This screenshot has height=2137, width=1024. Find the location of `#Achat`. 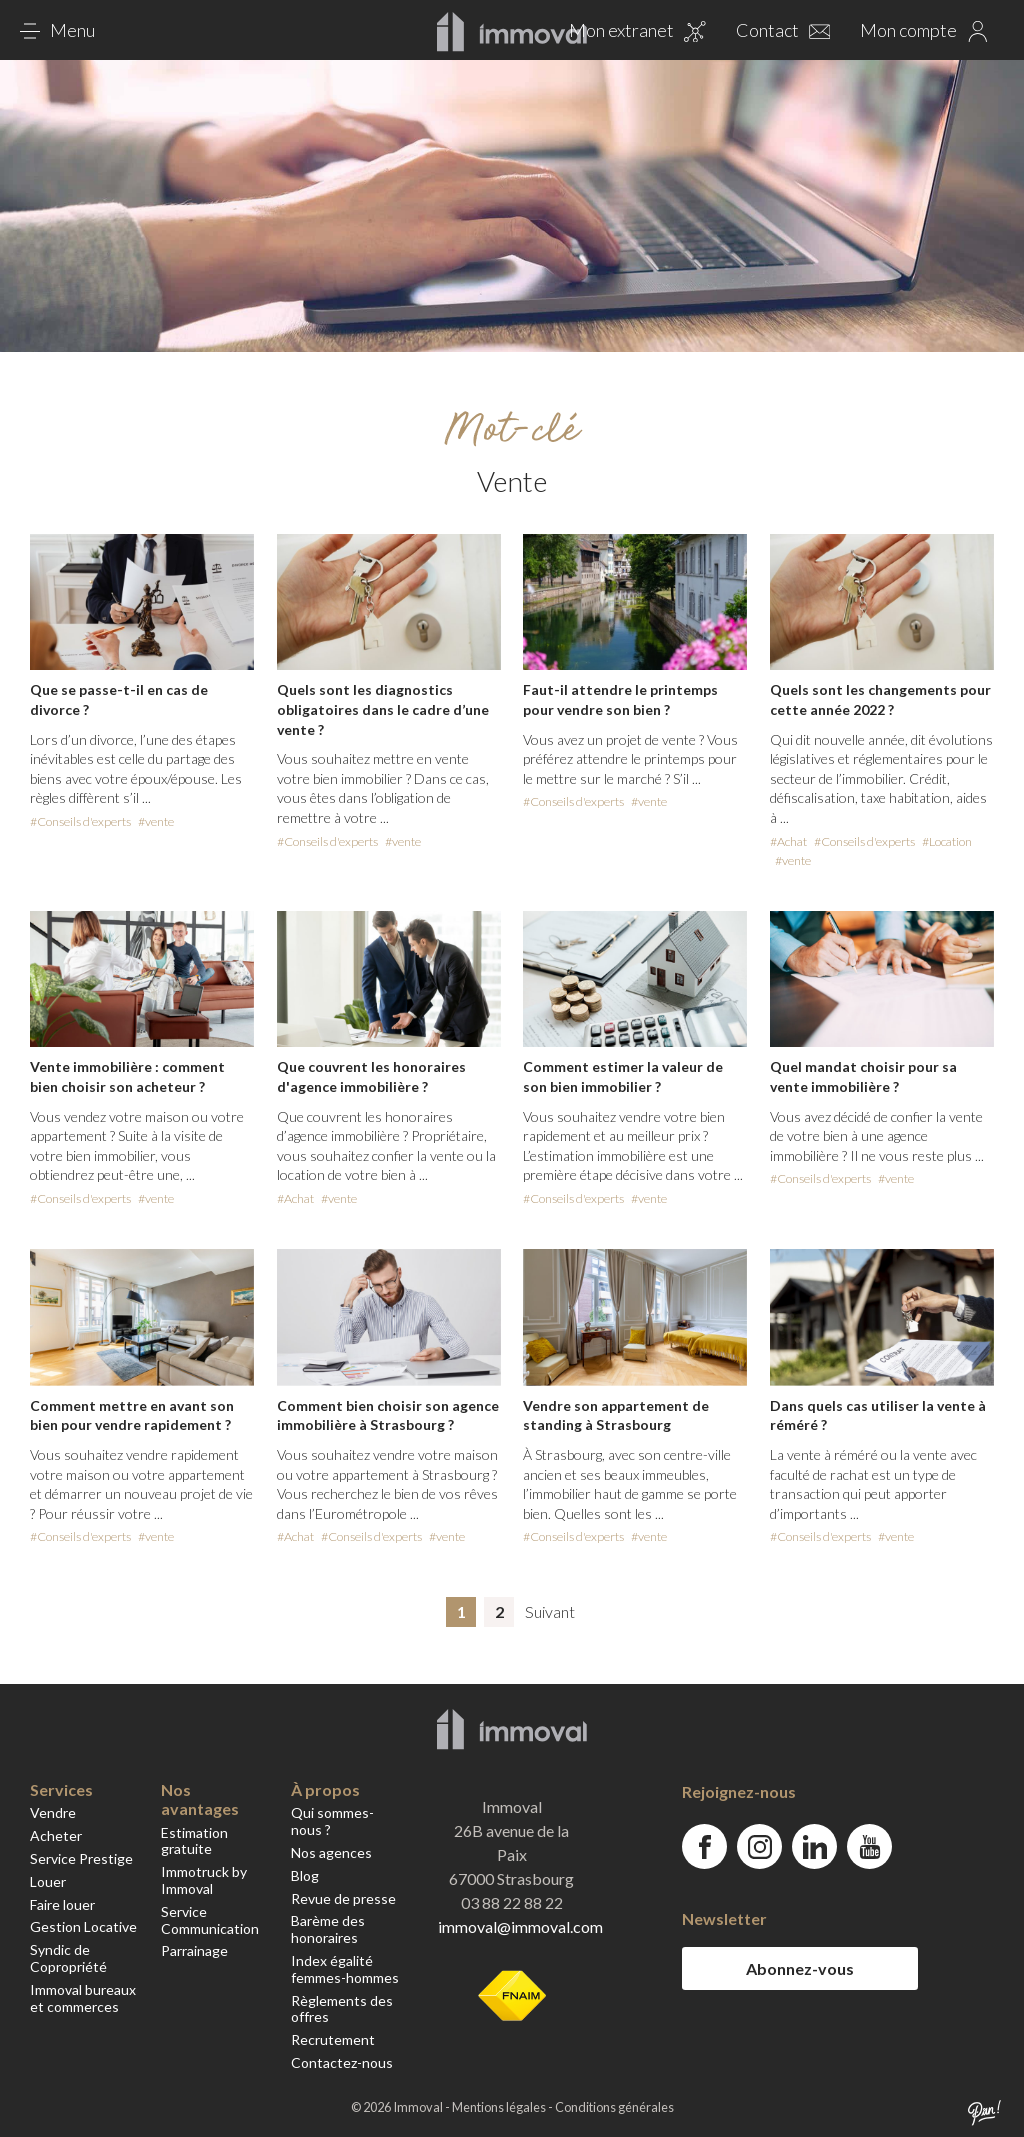

#Achat is located at coordinates (788, 841).